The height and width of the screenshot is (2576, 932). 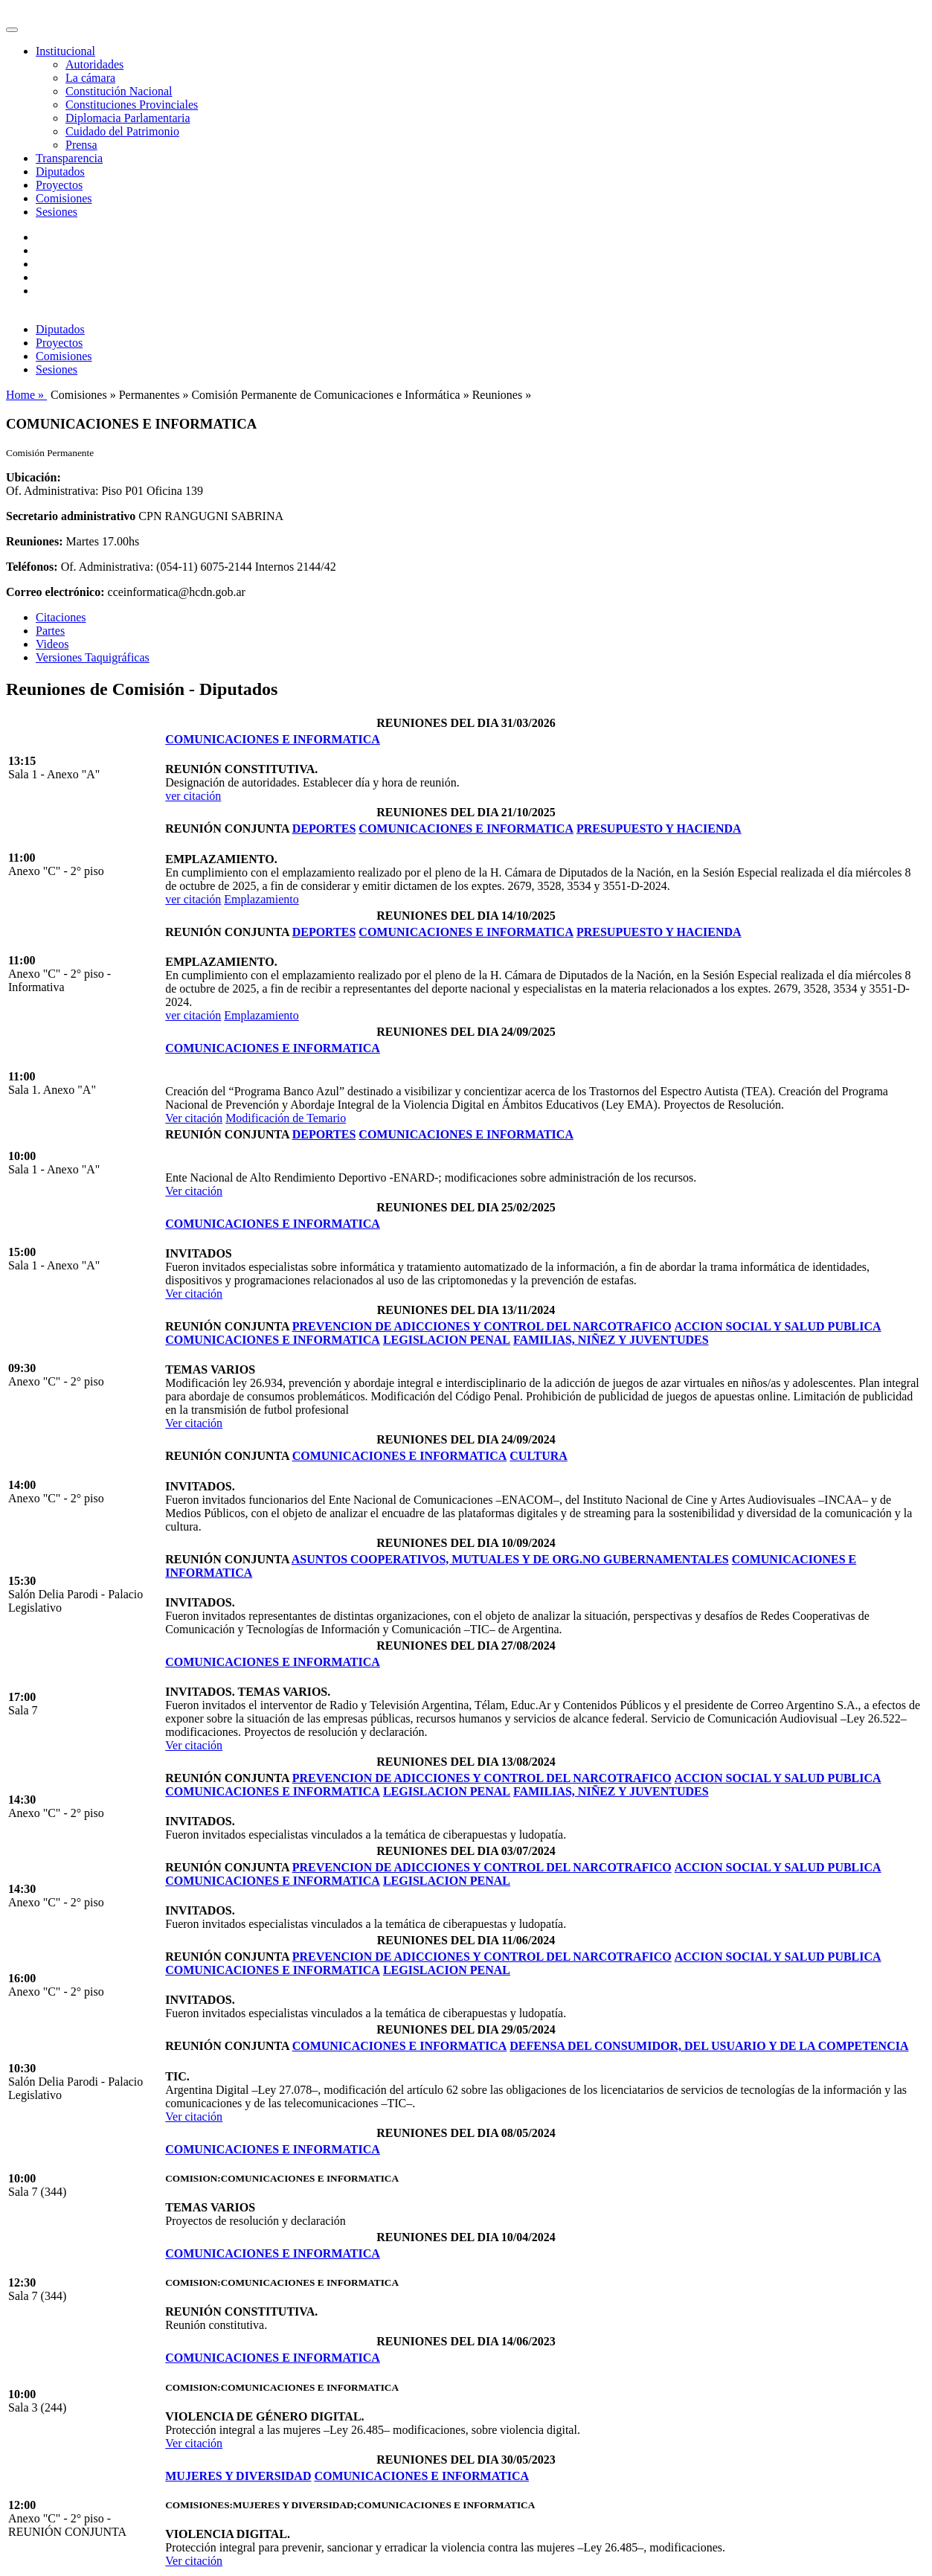 What do you see at coordinates (81, 144) in the screenshot?
I see `Prensa` at bounding box center [81, 144].